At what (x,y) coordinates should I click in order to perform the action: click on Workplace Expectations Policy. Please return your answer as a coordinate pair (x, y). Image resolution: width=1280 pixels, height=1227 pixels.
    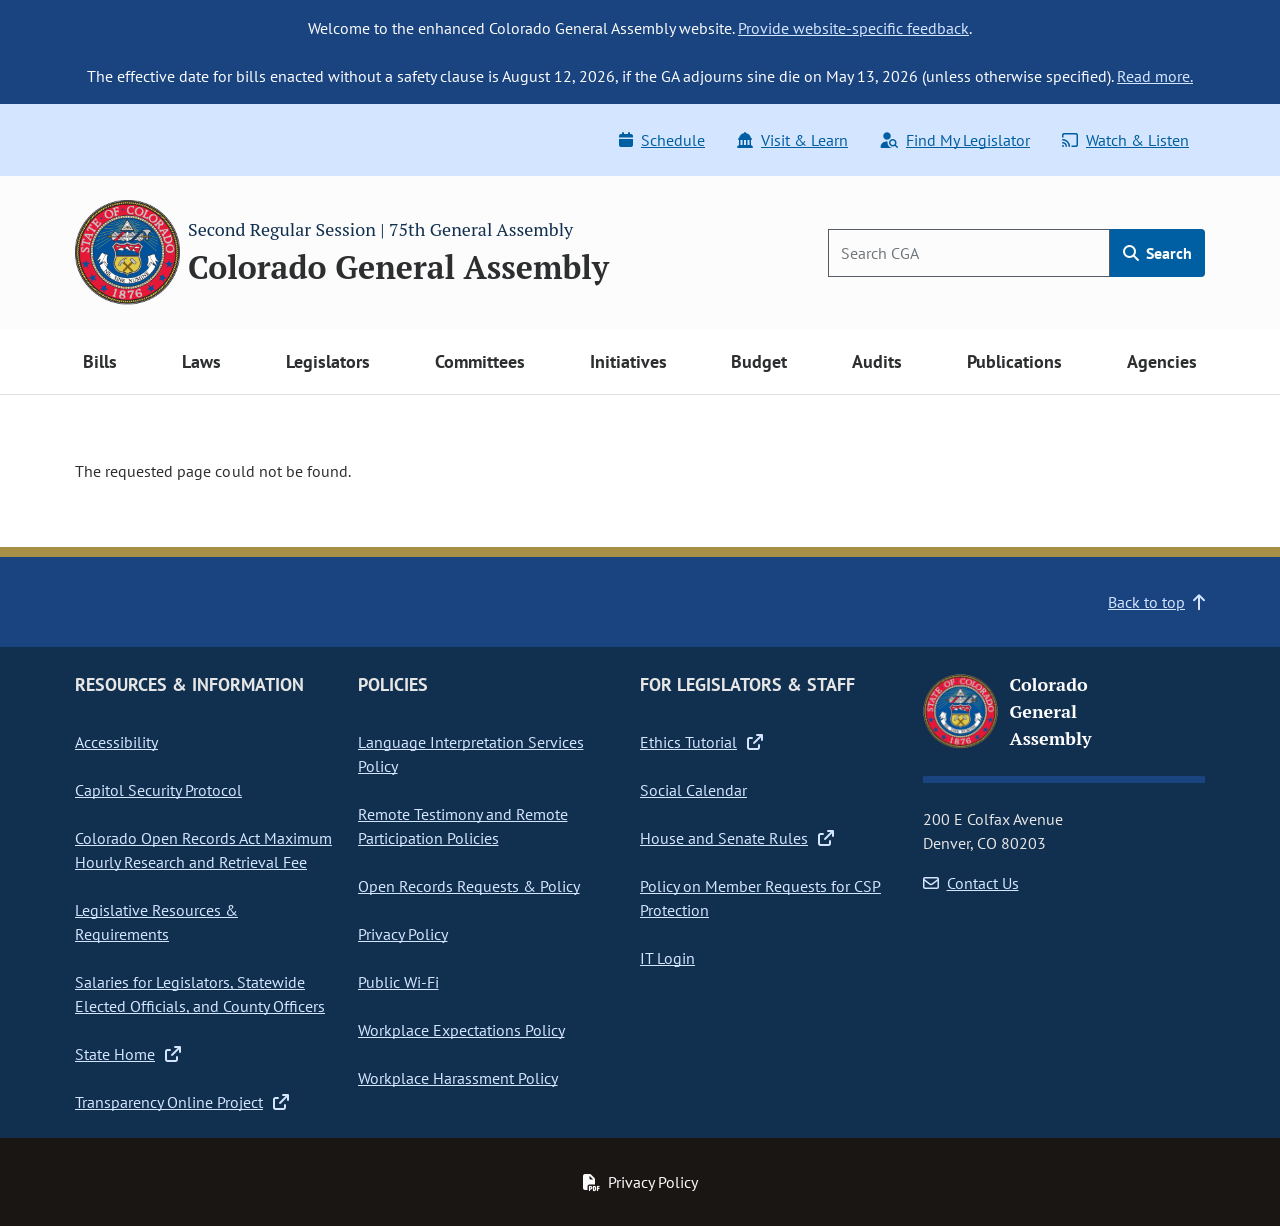
    Looking at the image, I should click on (461, 1030).